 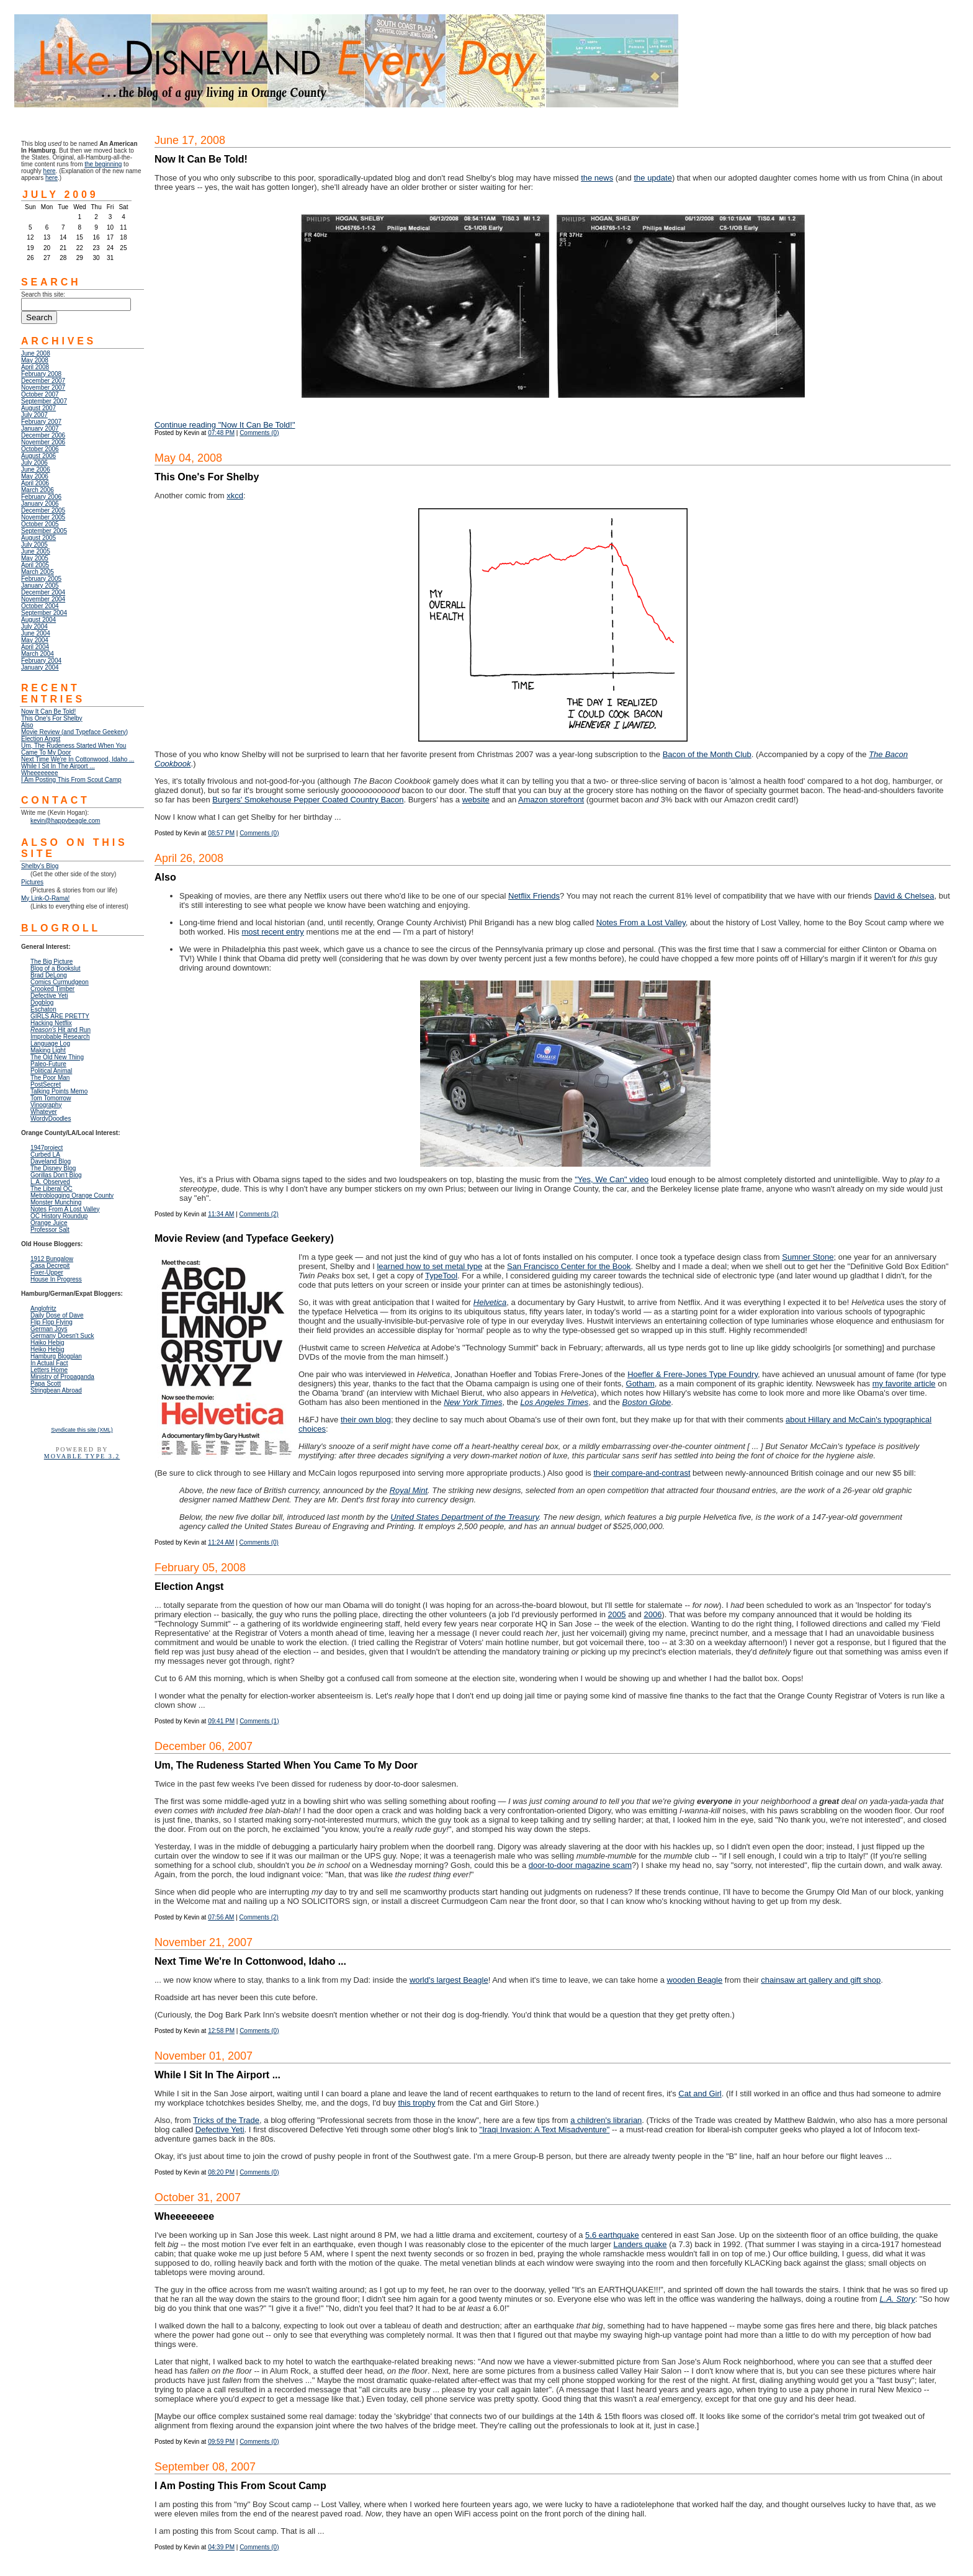 I want to click on Vinography, so click(x=45, y=1105).